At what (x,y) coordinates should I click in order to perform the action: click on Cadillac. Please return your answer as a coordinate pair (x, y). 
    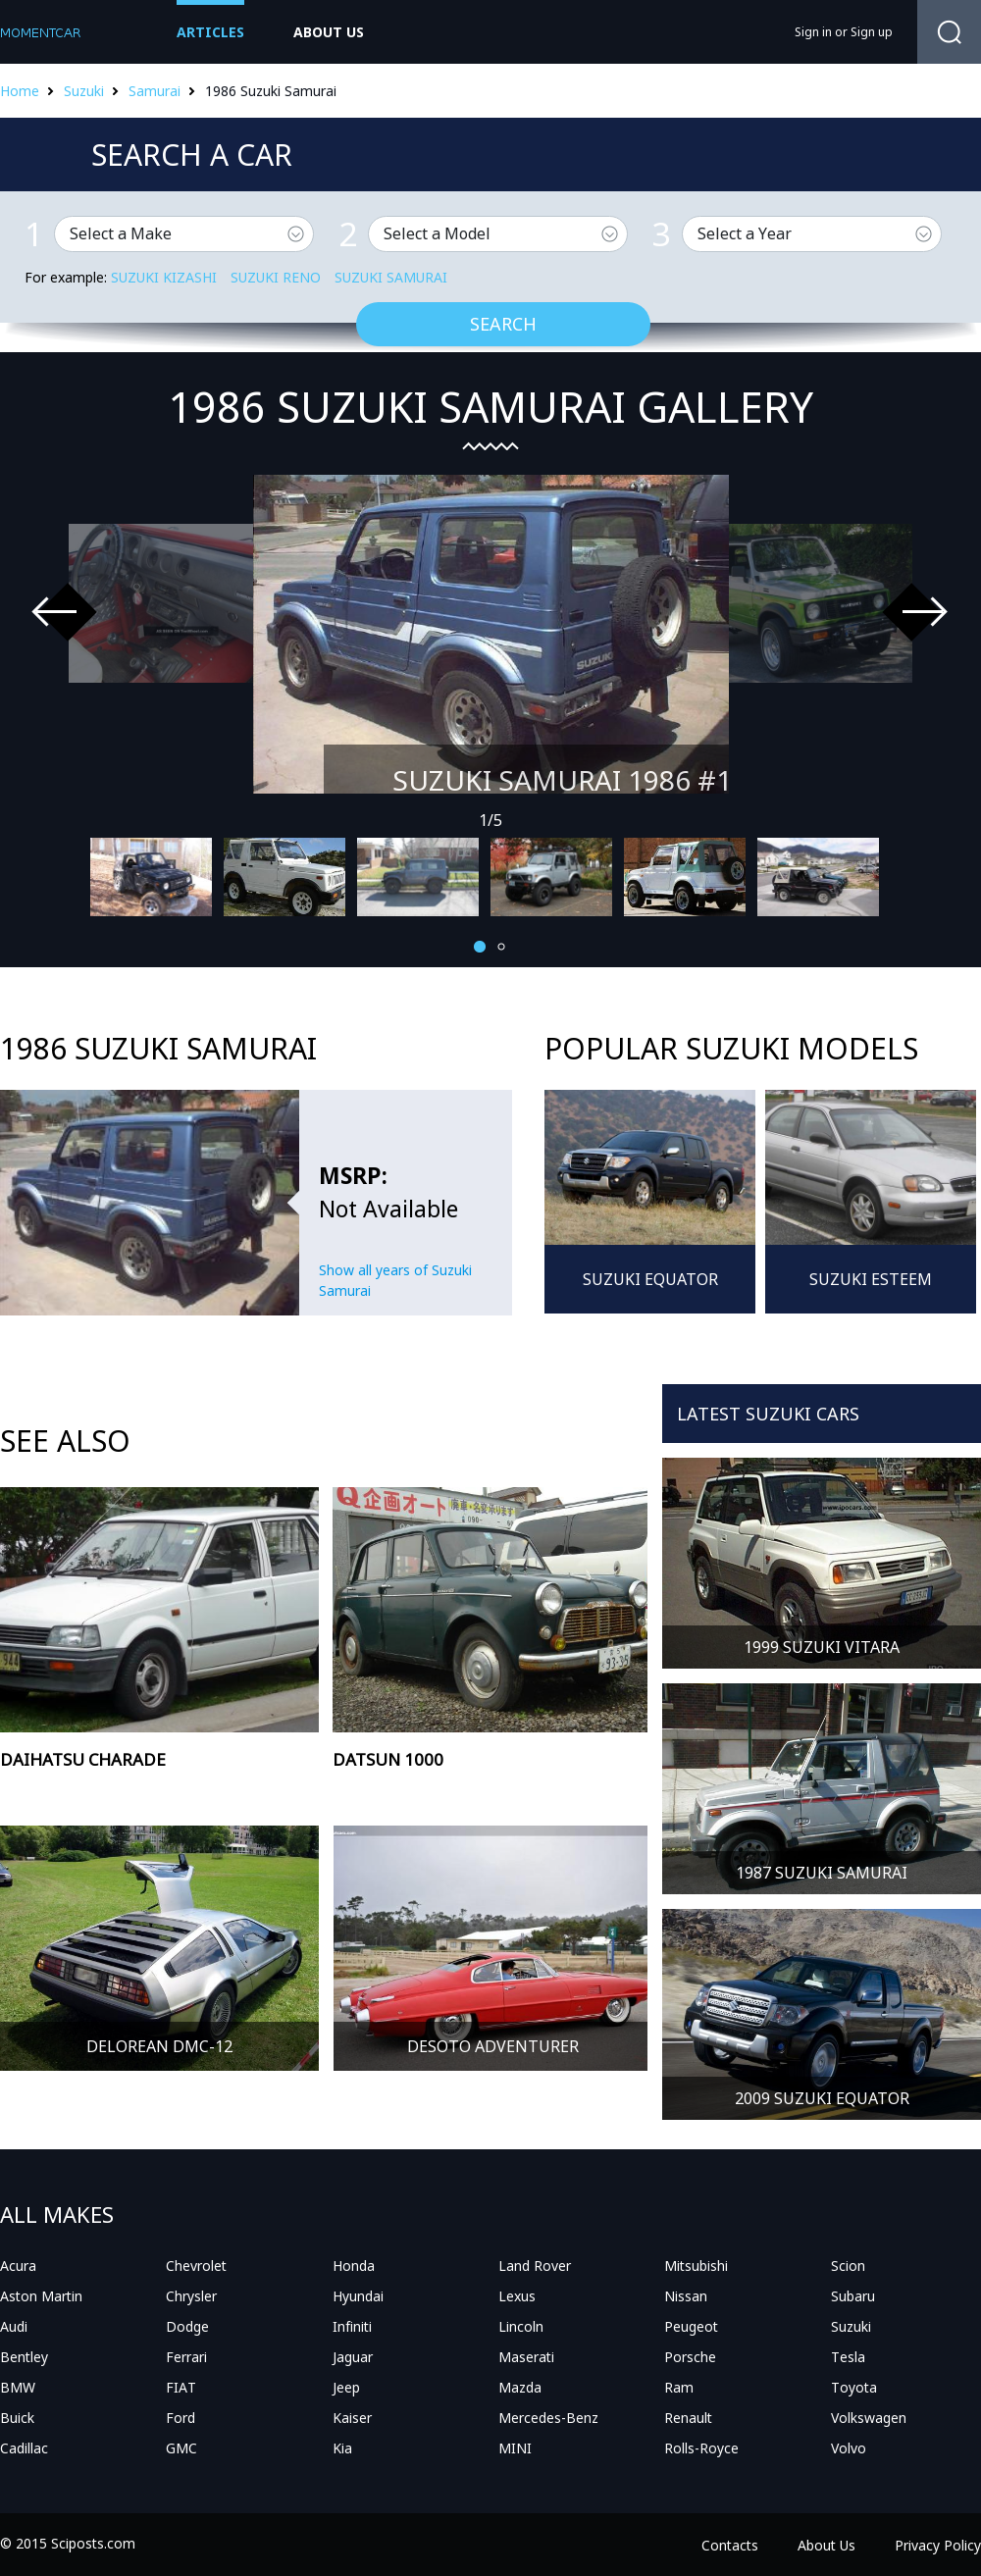
    Looking at the image, I should click on (24, 2448).